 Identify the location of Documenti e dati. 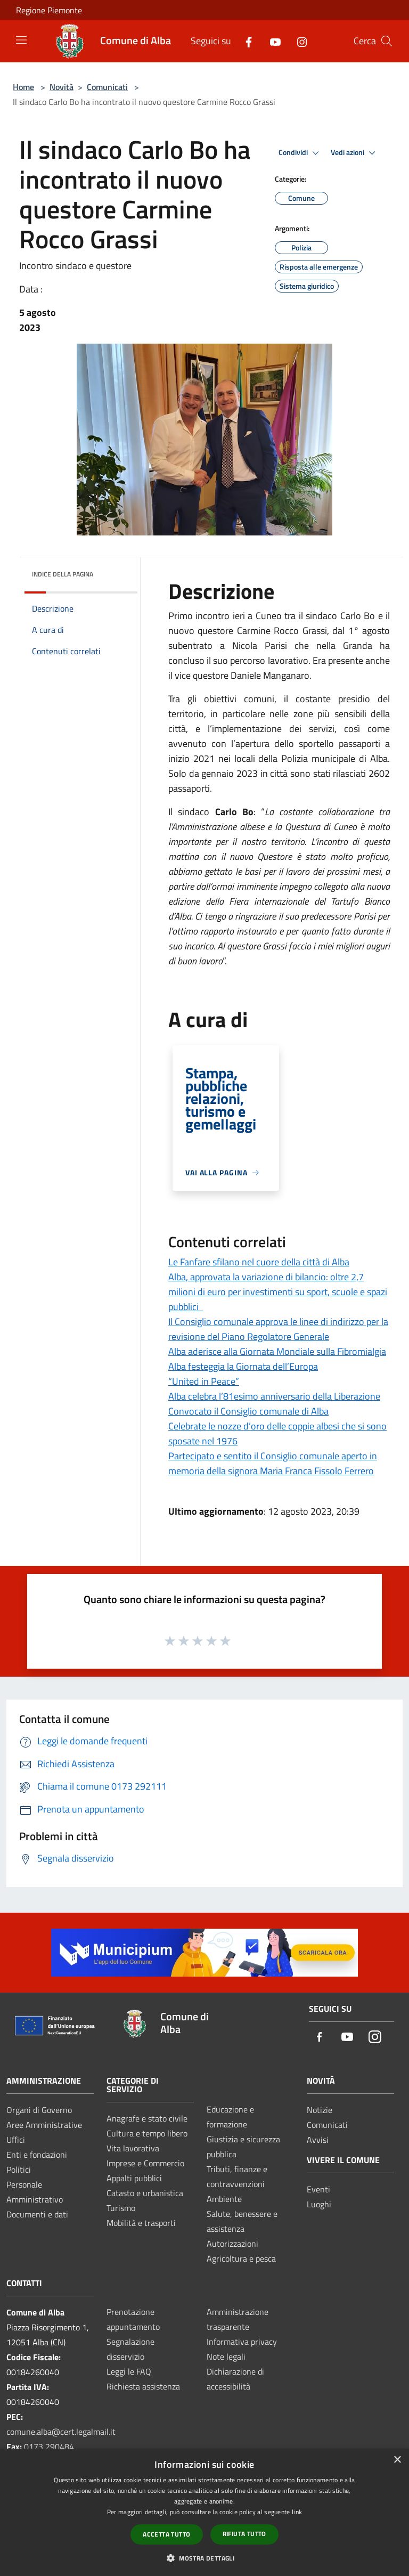
(37, 2214).